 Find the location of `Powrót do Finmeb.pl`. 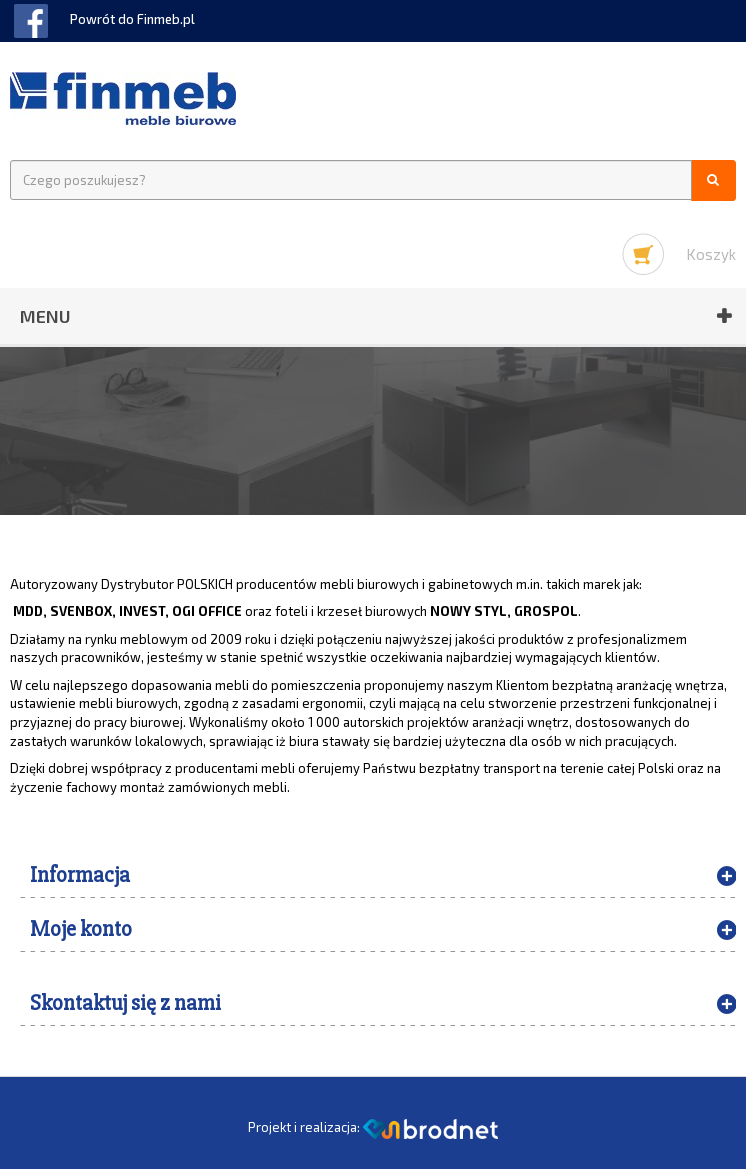

Powrót do Finmeb.pl is located at coordinates (132, 19).